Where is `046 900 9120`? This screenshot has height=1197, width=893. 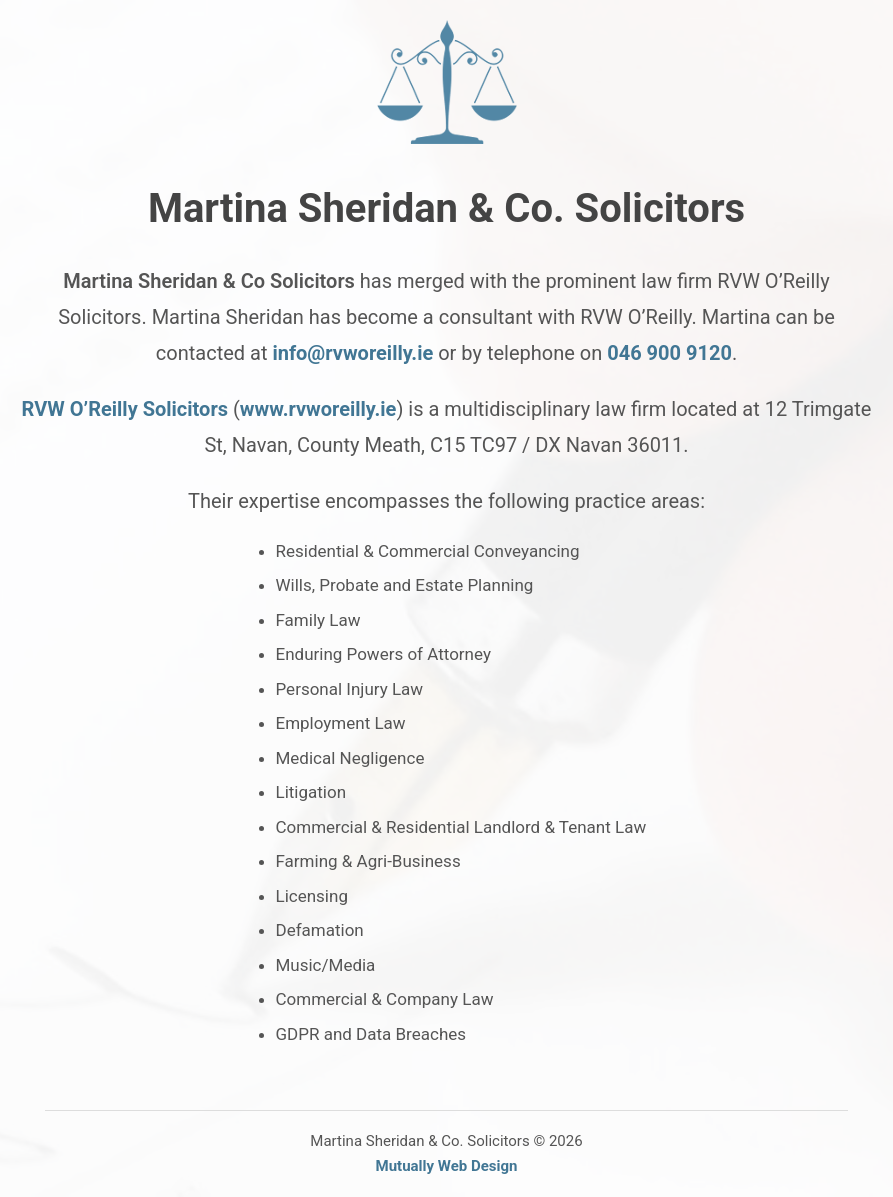 046 900 9120 is located at coordinates (669, 353).